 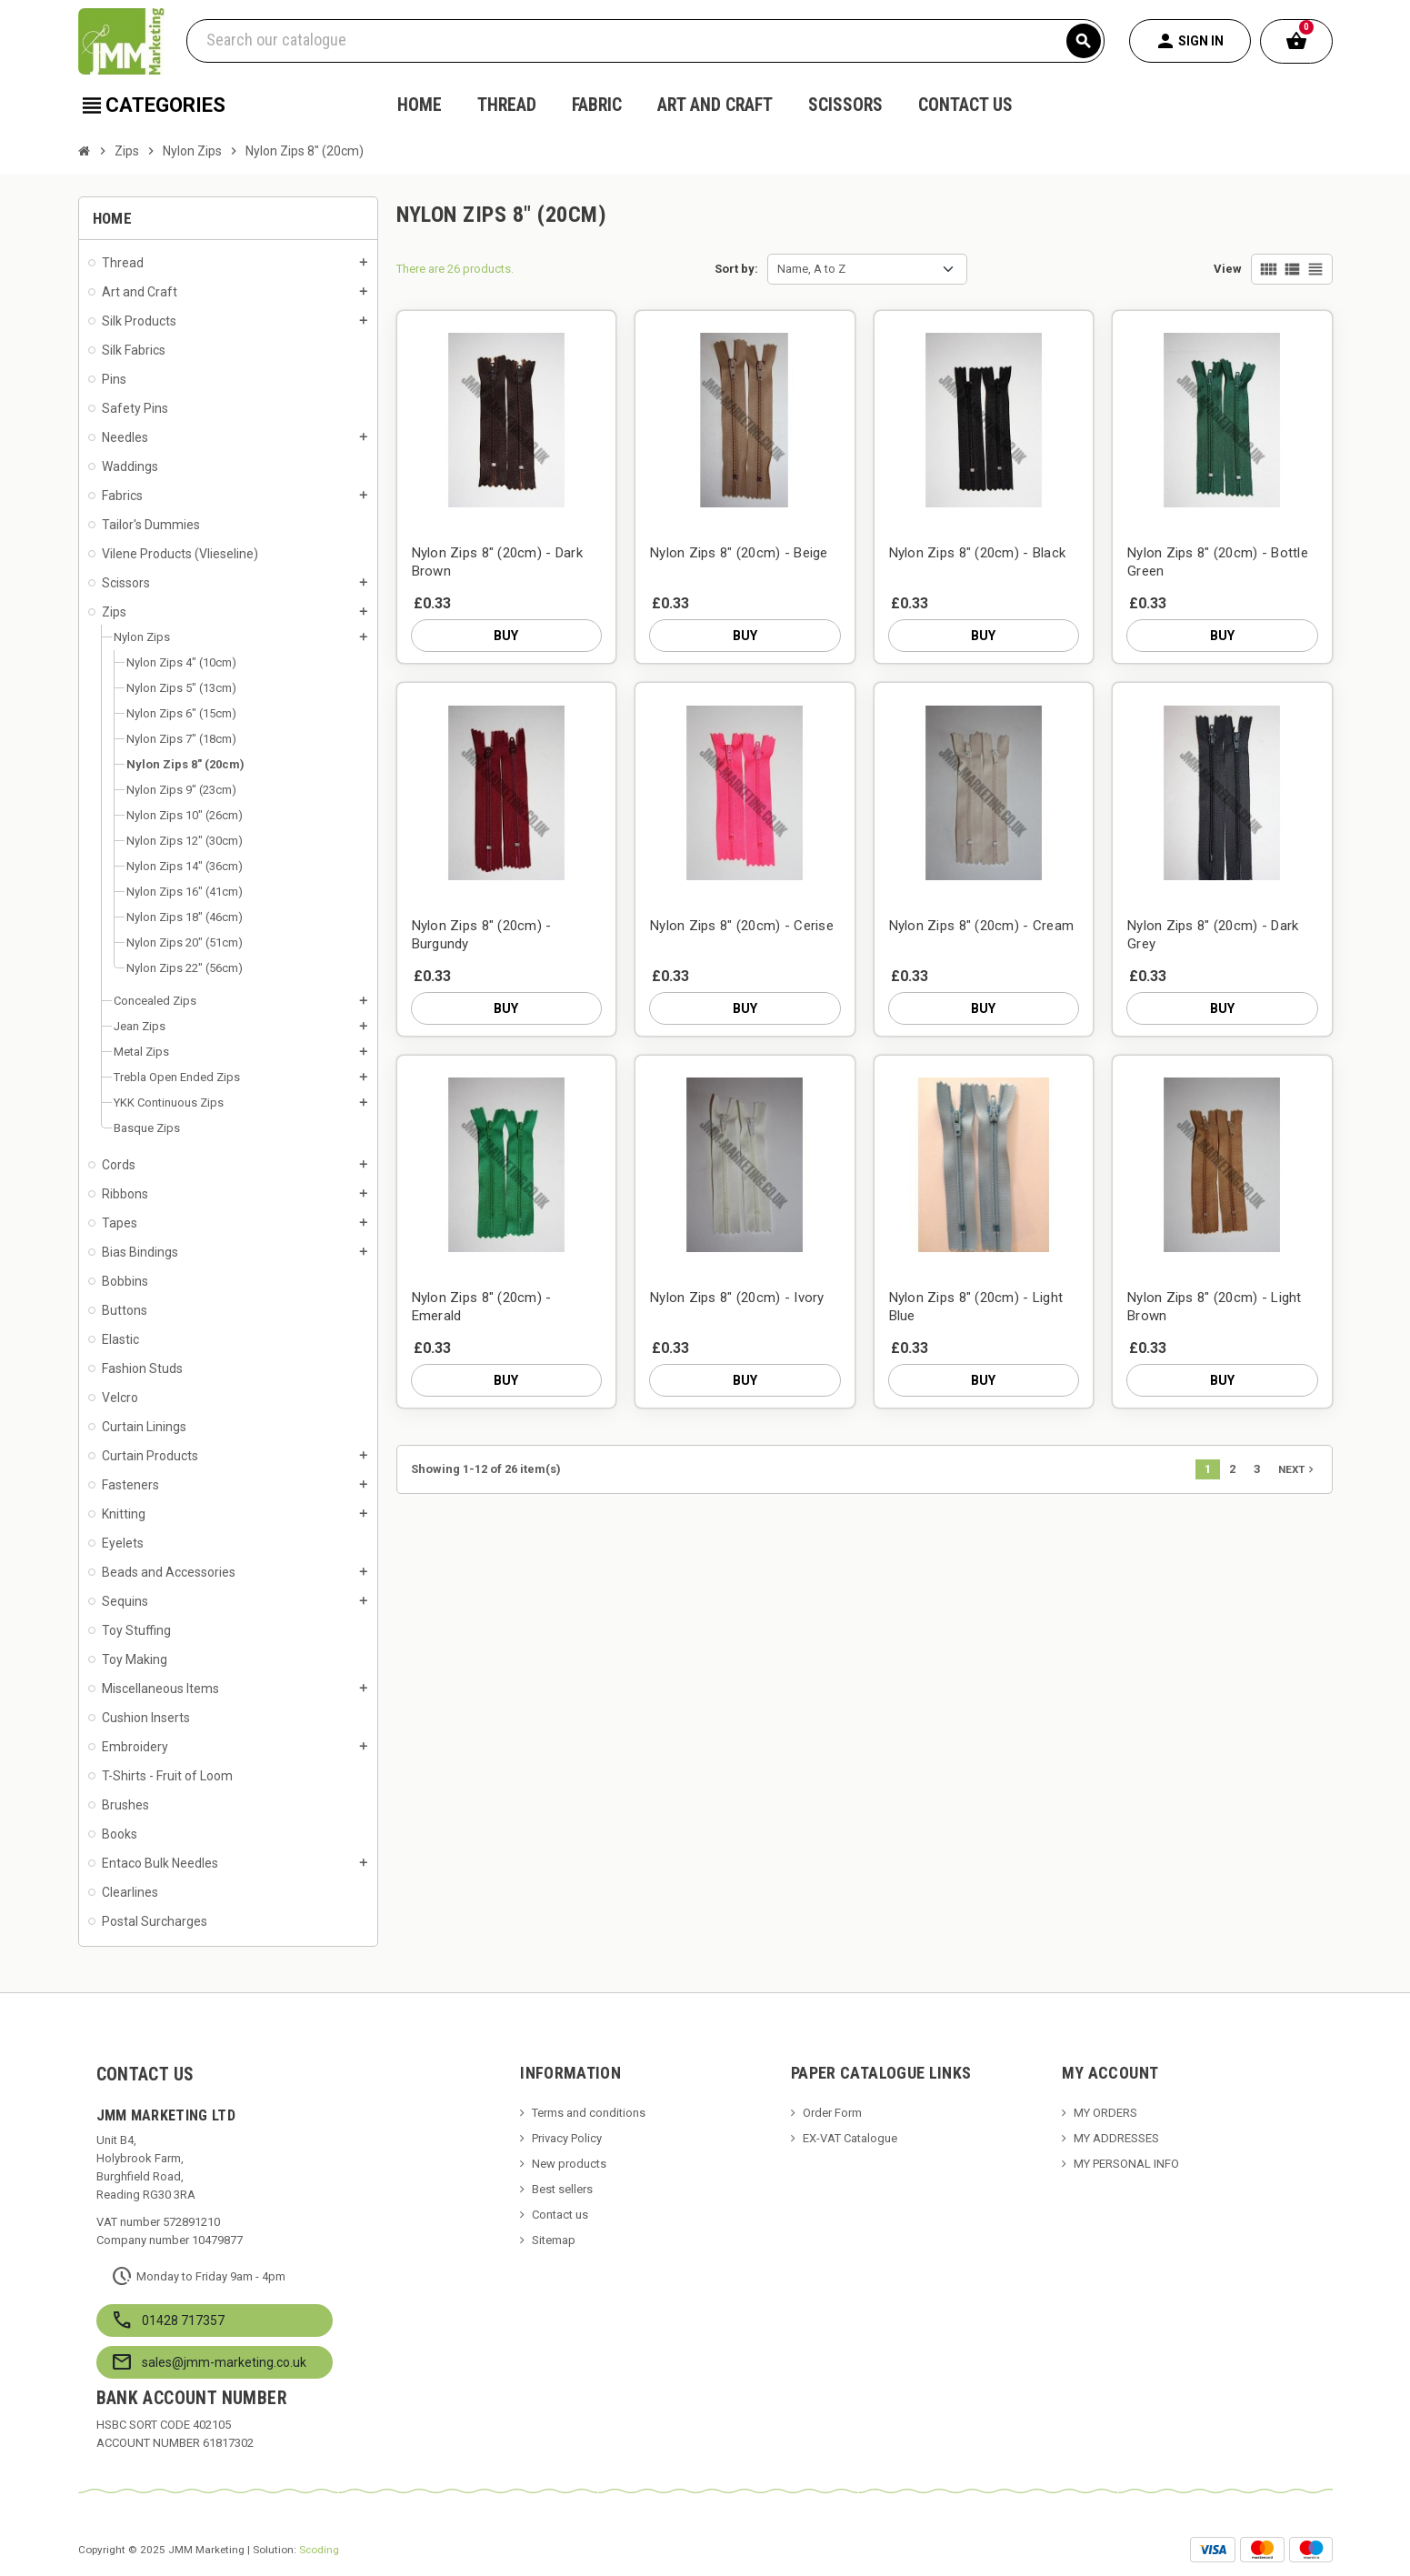 What do you see at coordinates (832, 2113) in the screenshot?
I see `Order Form` at bounding box center [832, 2113].